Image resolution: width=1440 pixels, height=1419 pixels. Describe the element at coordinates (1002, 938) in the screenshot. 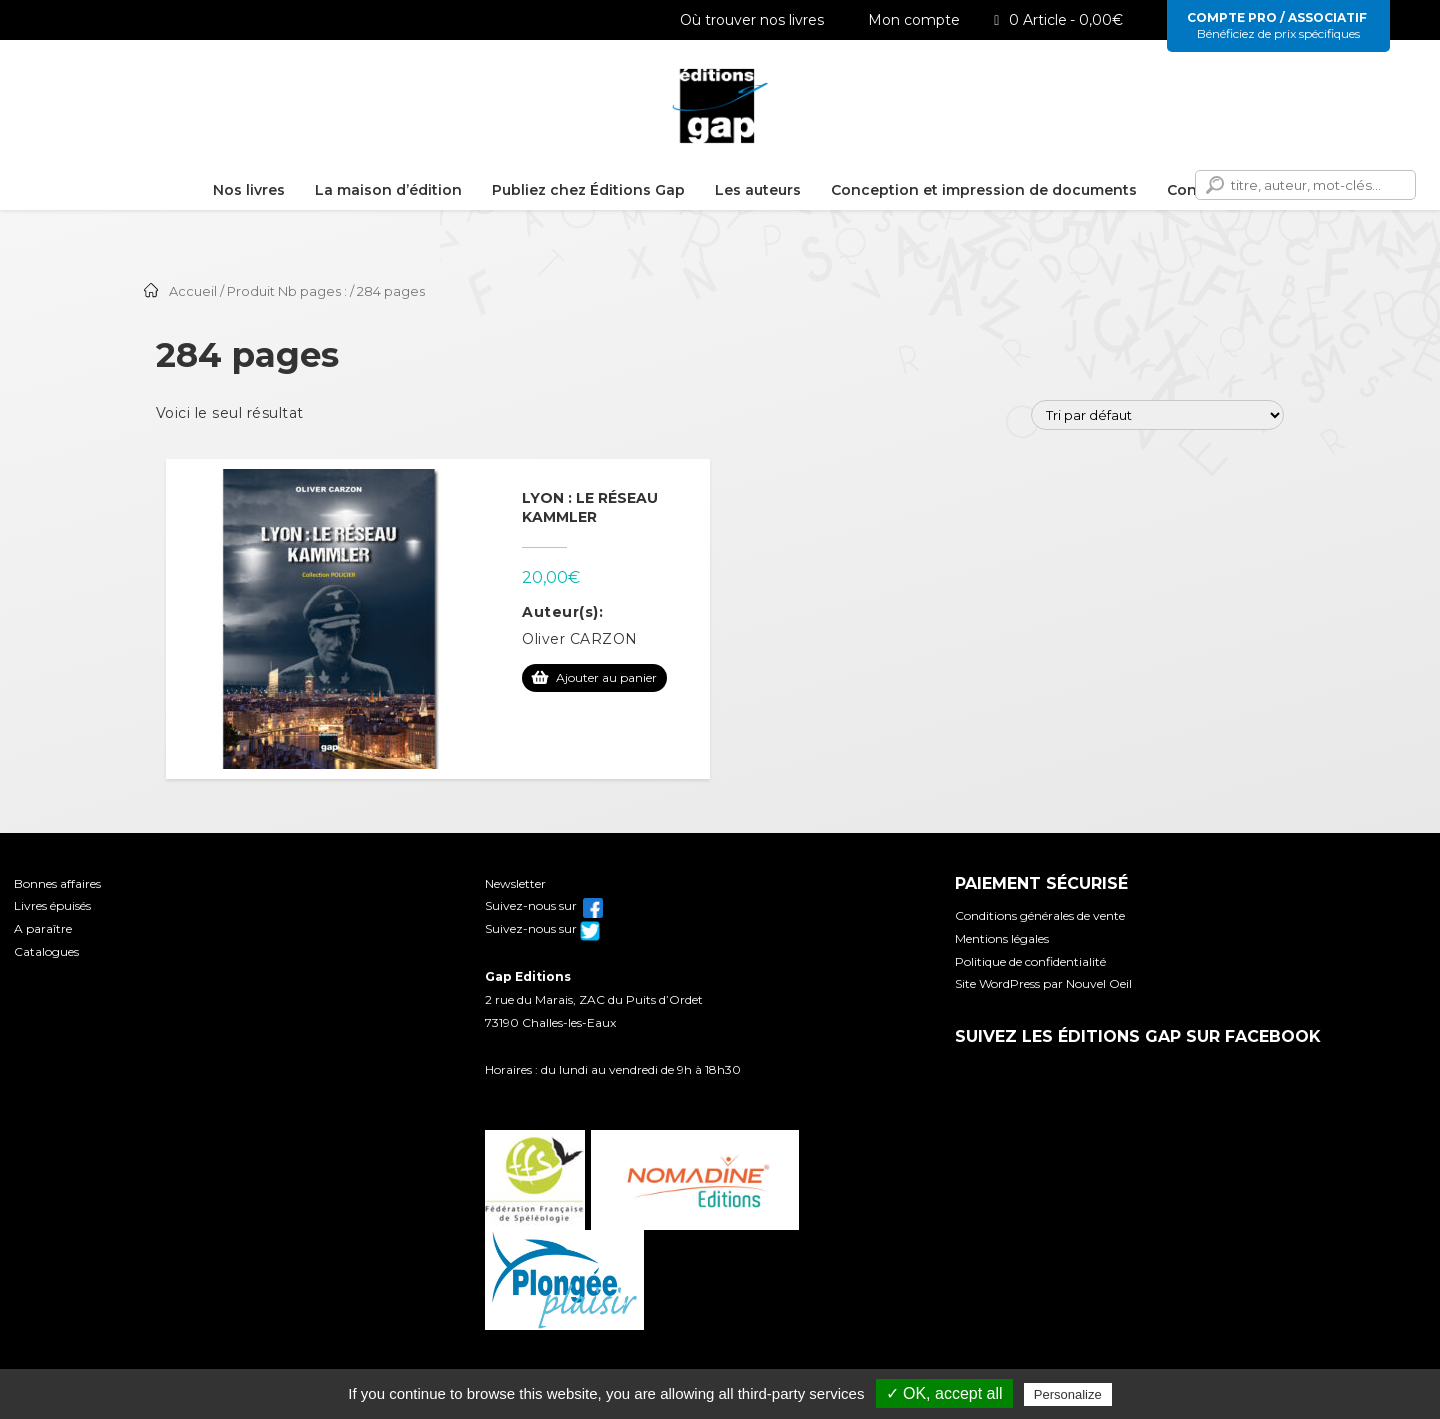

I see `Mentions légales` at that location.